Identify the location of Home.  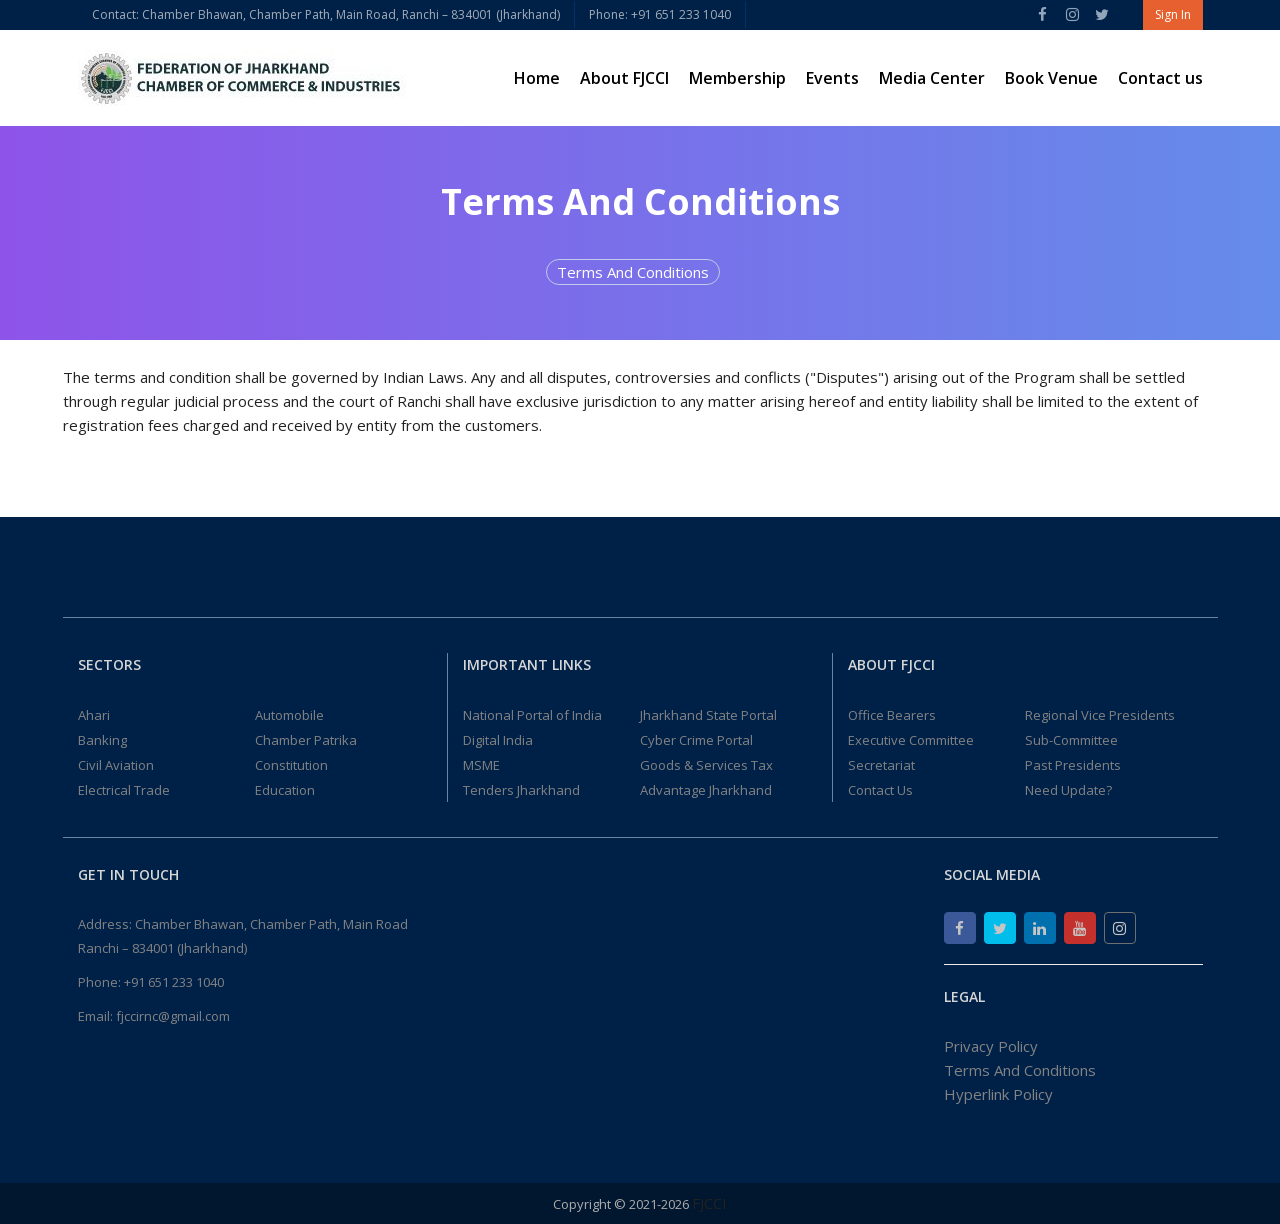
(537, 78).